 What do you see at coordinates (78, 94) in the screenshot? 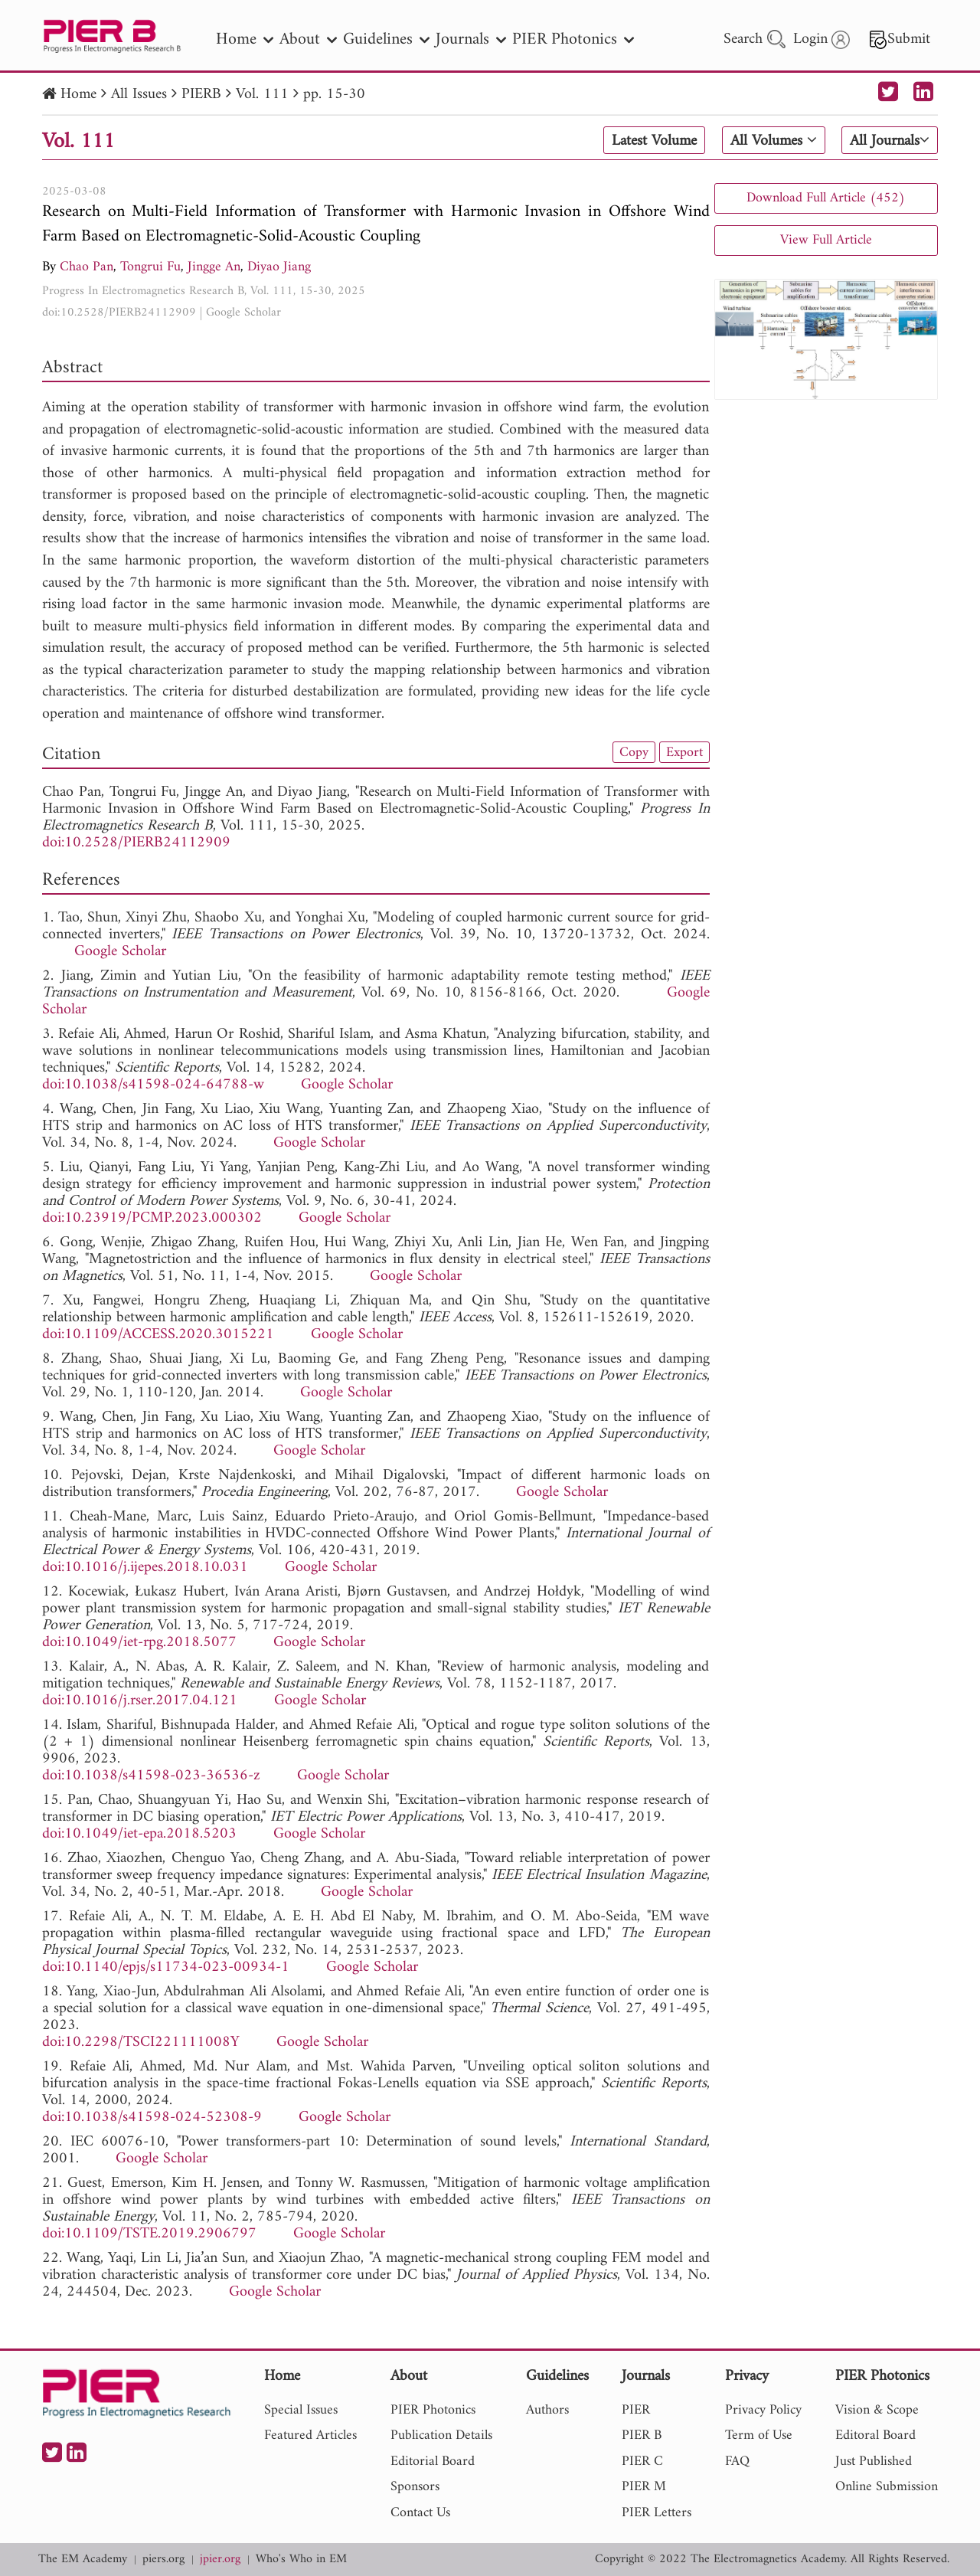
I see `Home` at bounding box center [78, 94].